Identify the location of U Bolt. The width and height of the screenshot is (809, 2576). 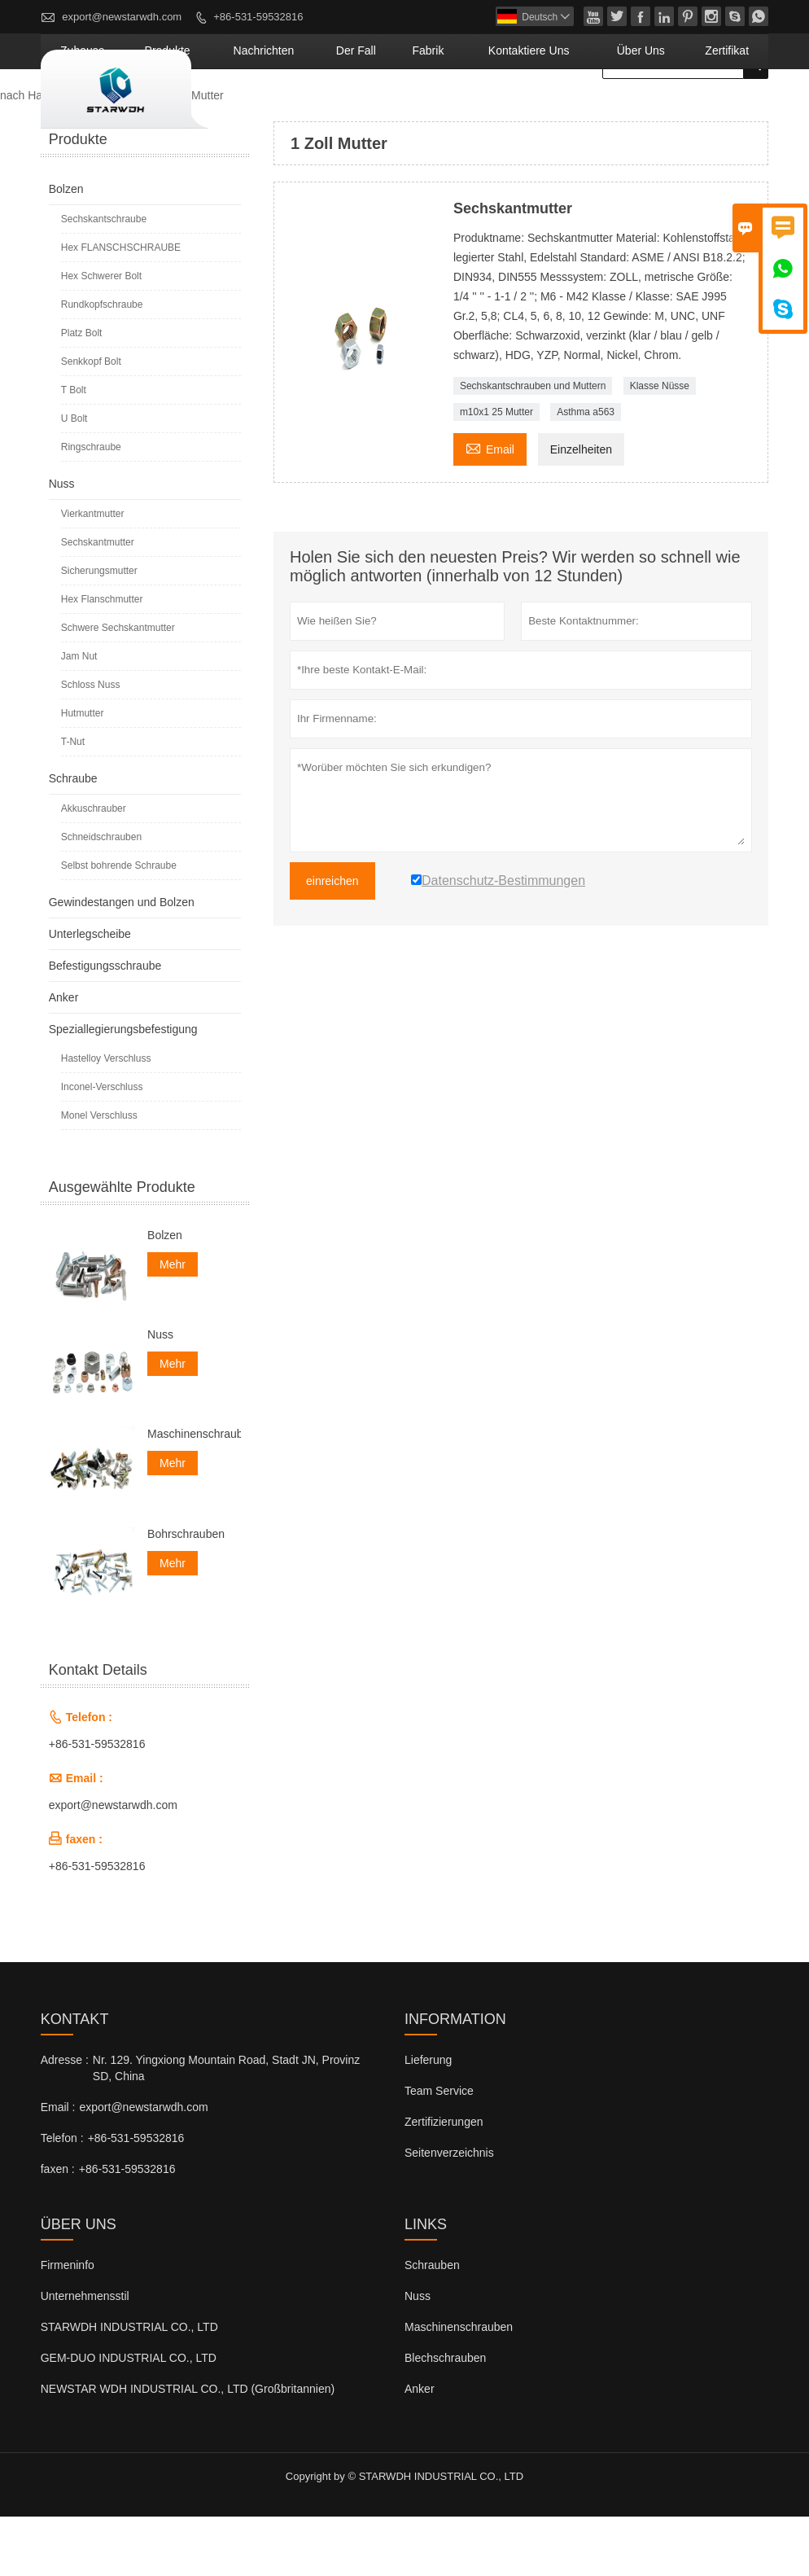
(74, 478).